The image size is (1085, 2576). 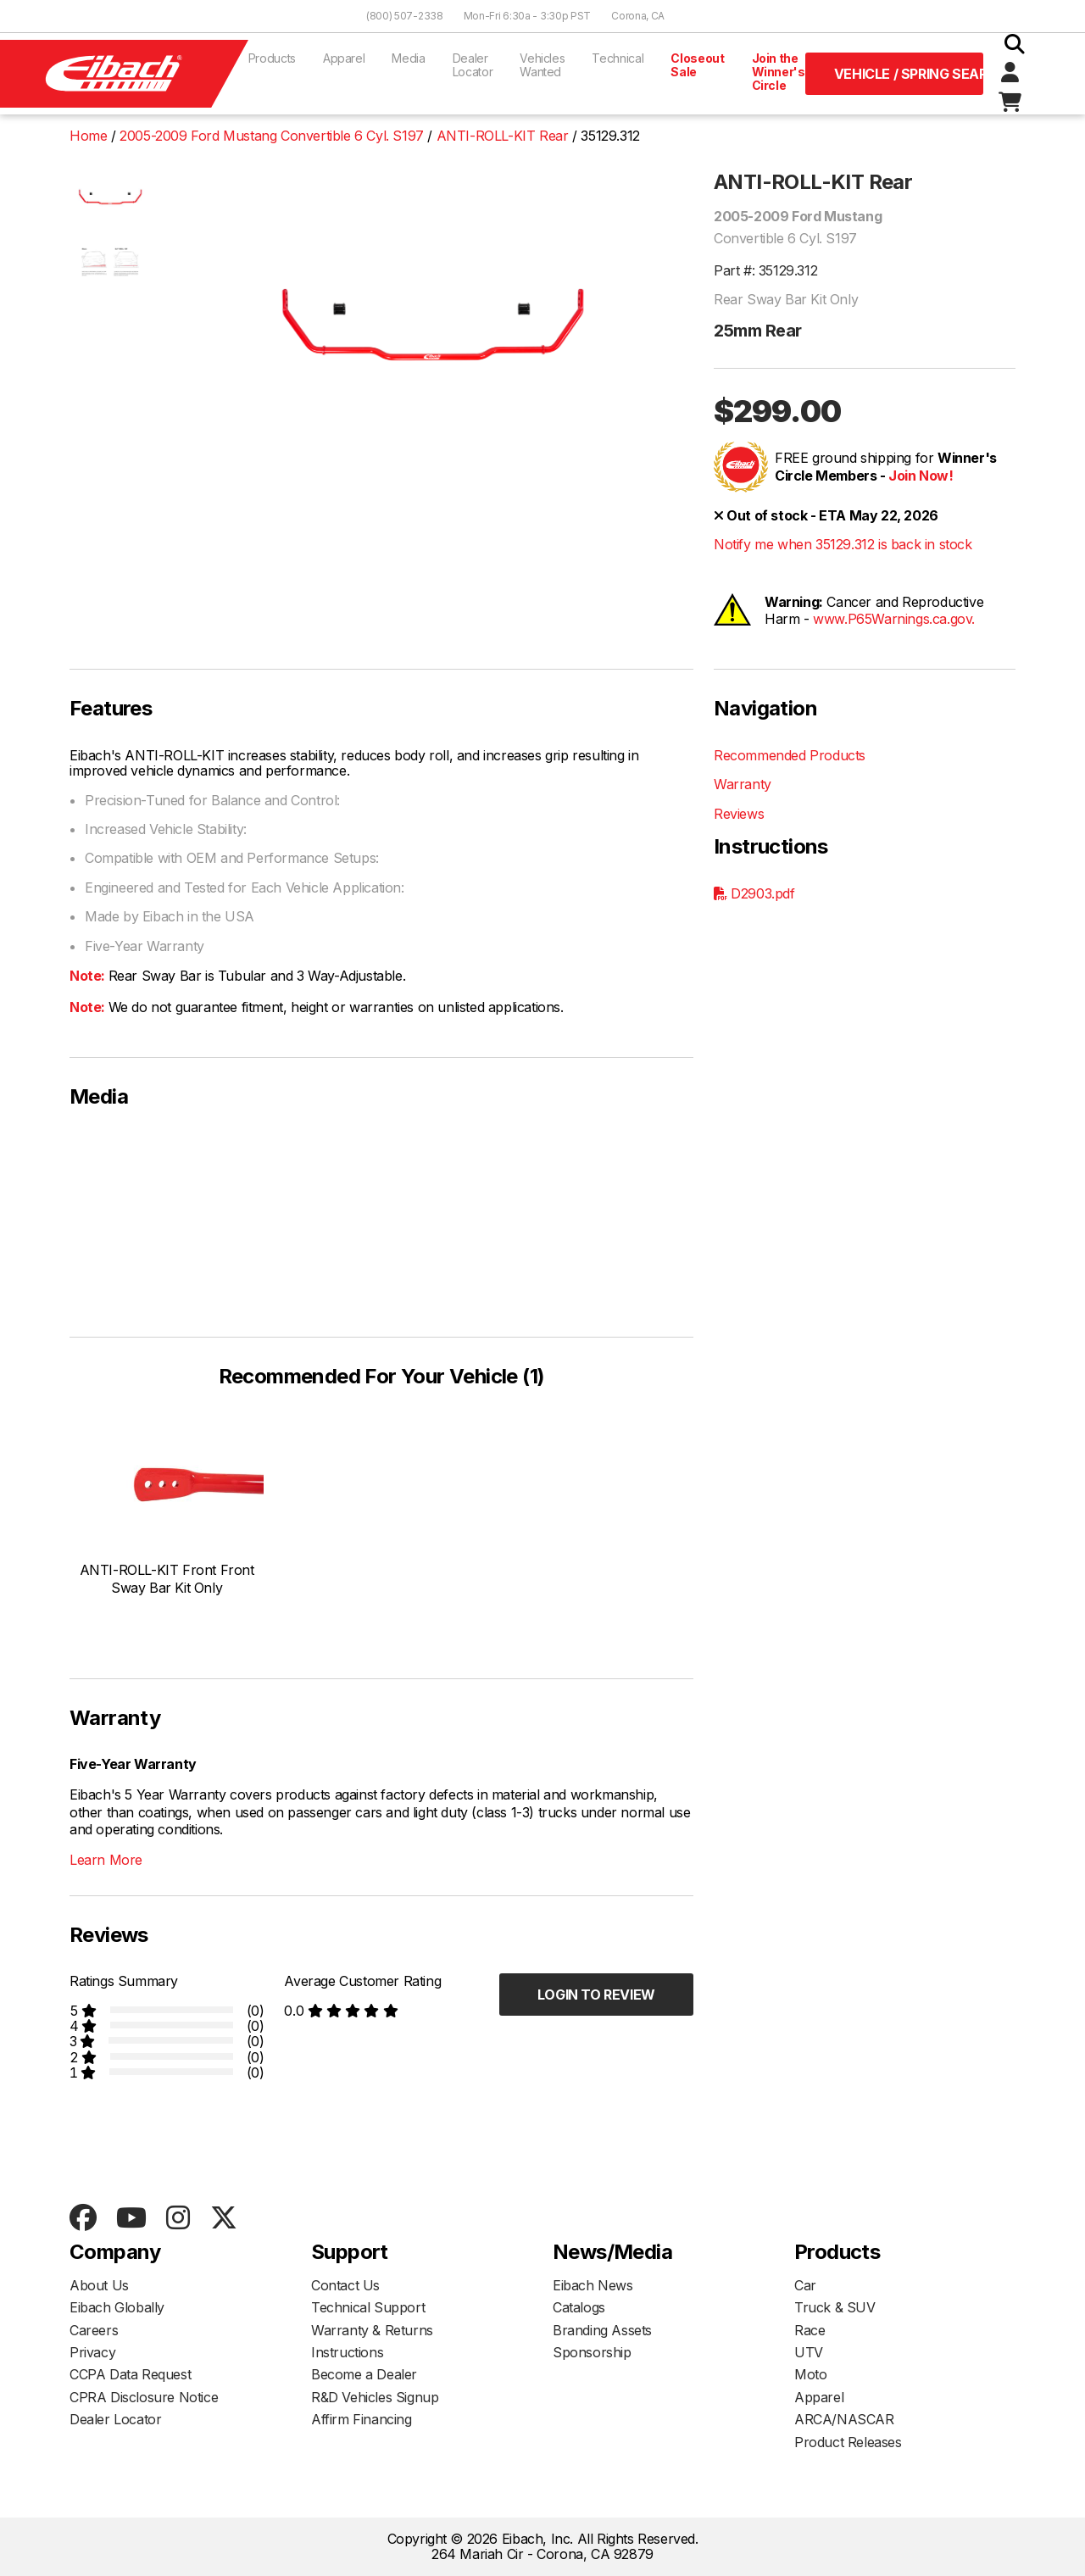 What do you see at coordinates (99, 2285) in the screenshot?
I see `About Us` at bounding box center [99, 2285].